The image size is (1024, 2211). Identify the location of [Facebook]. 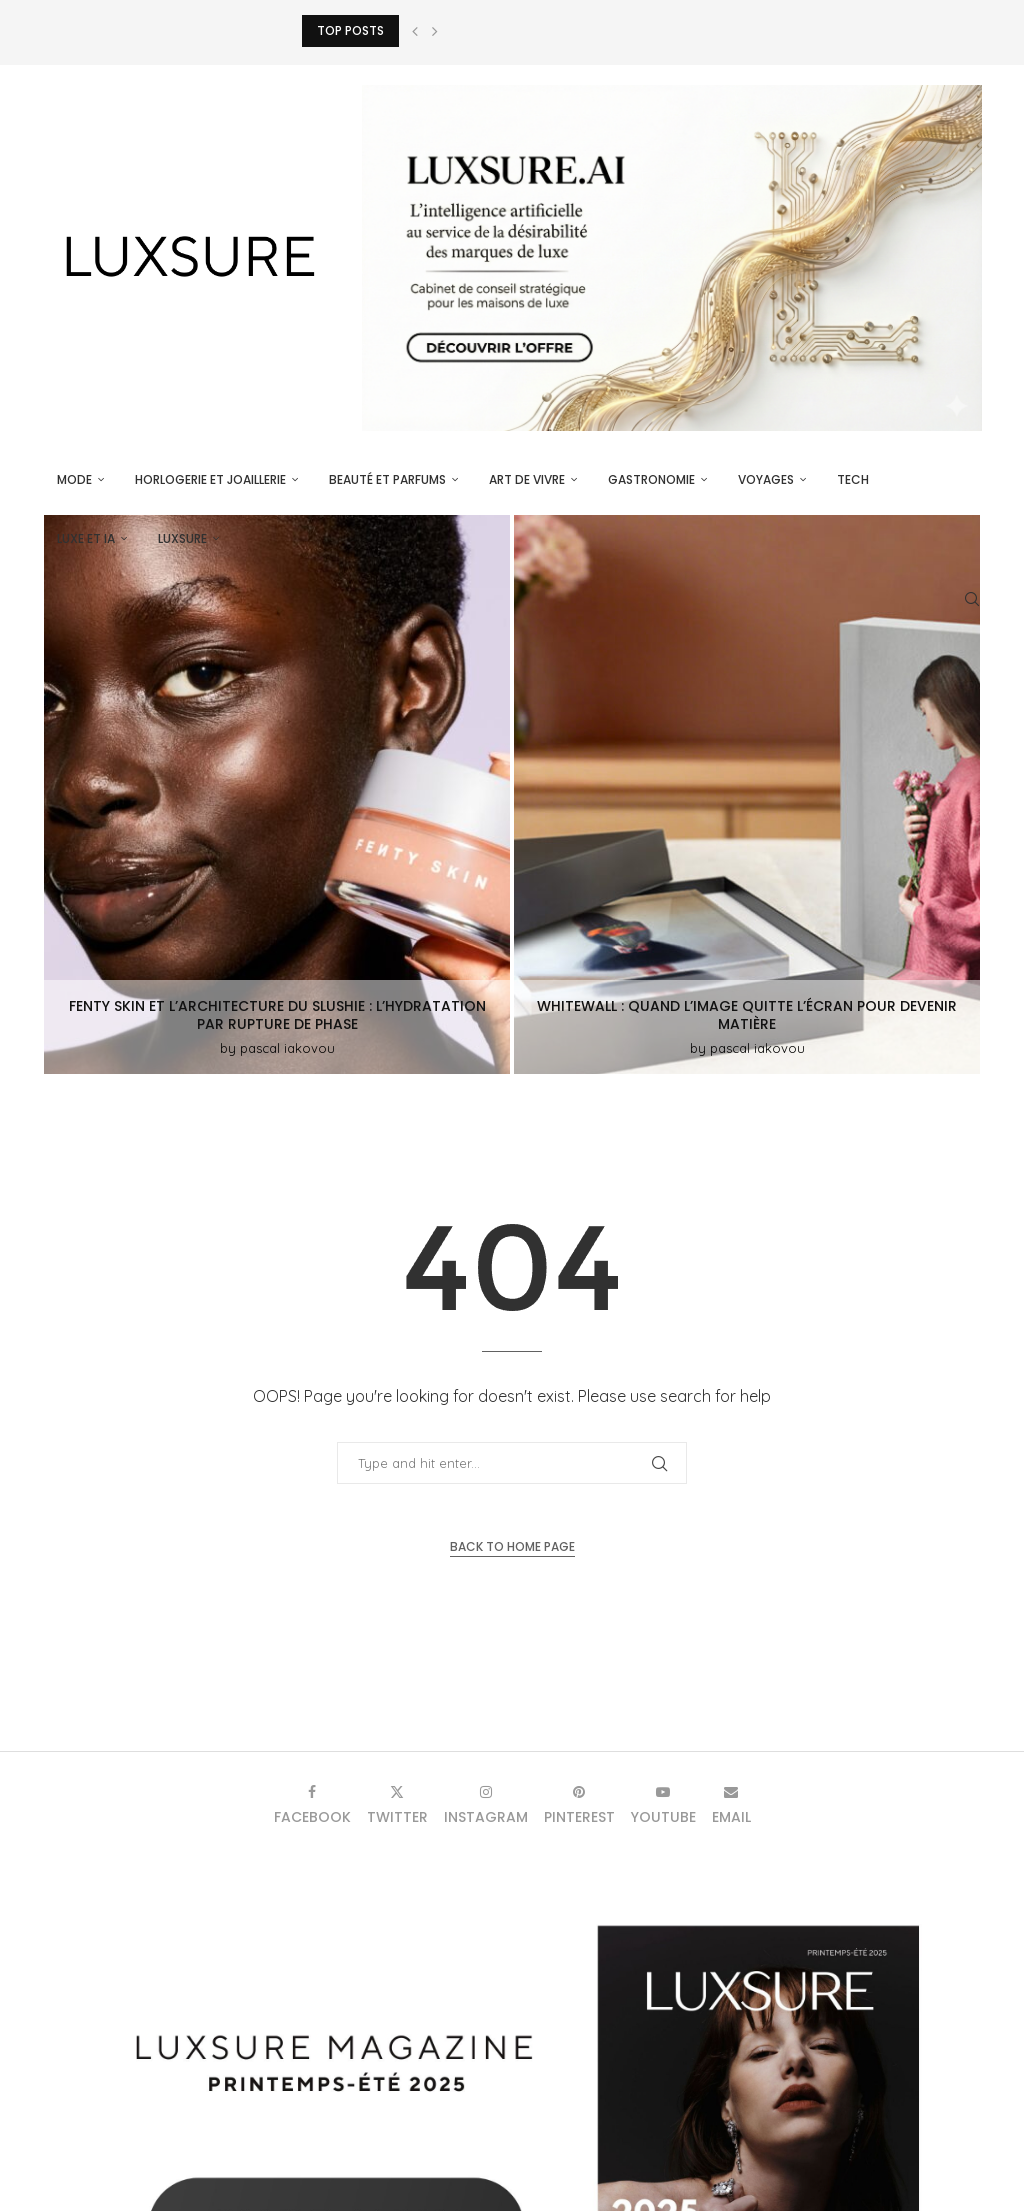
(312, 1804).